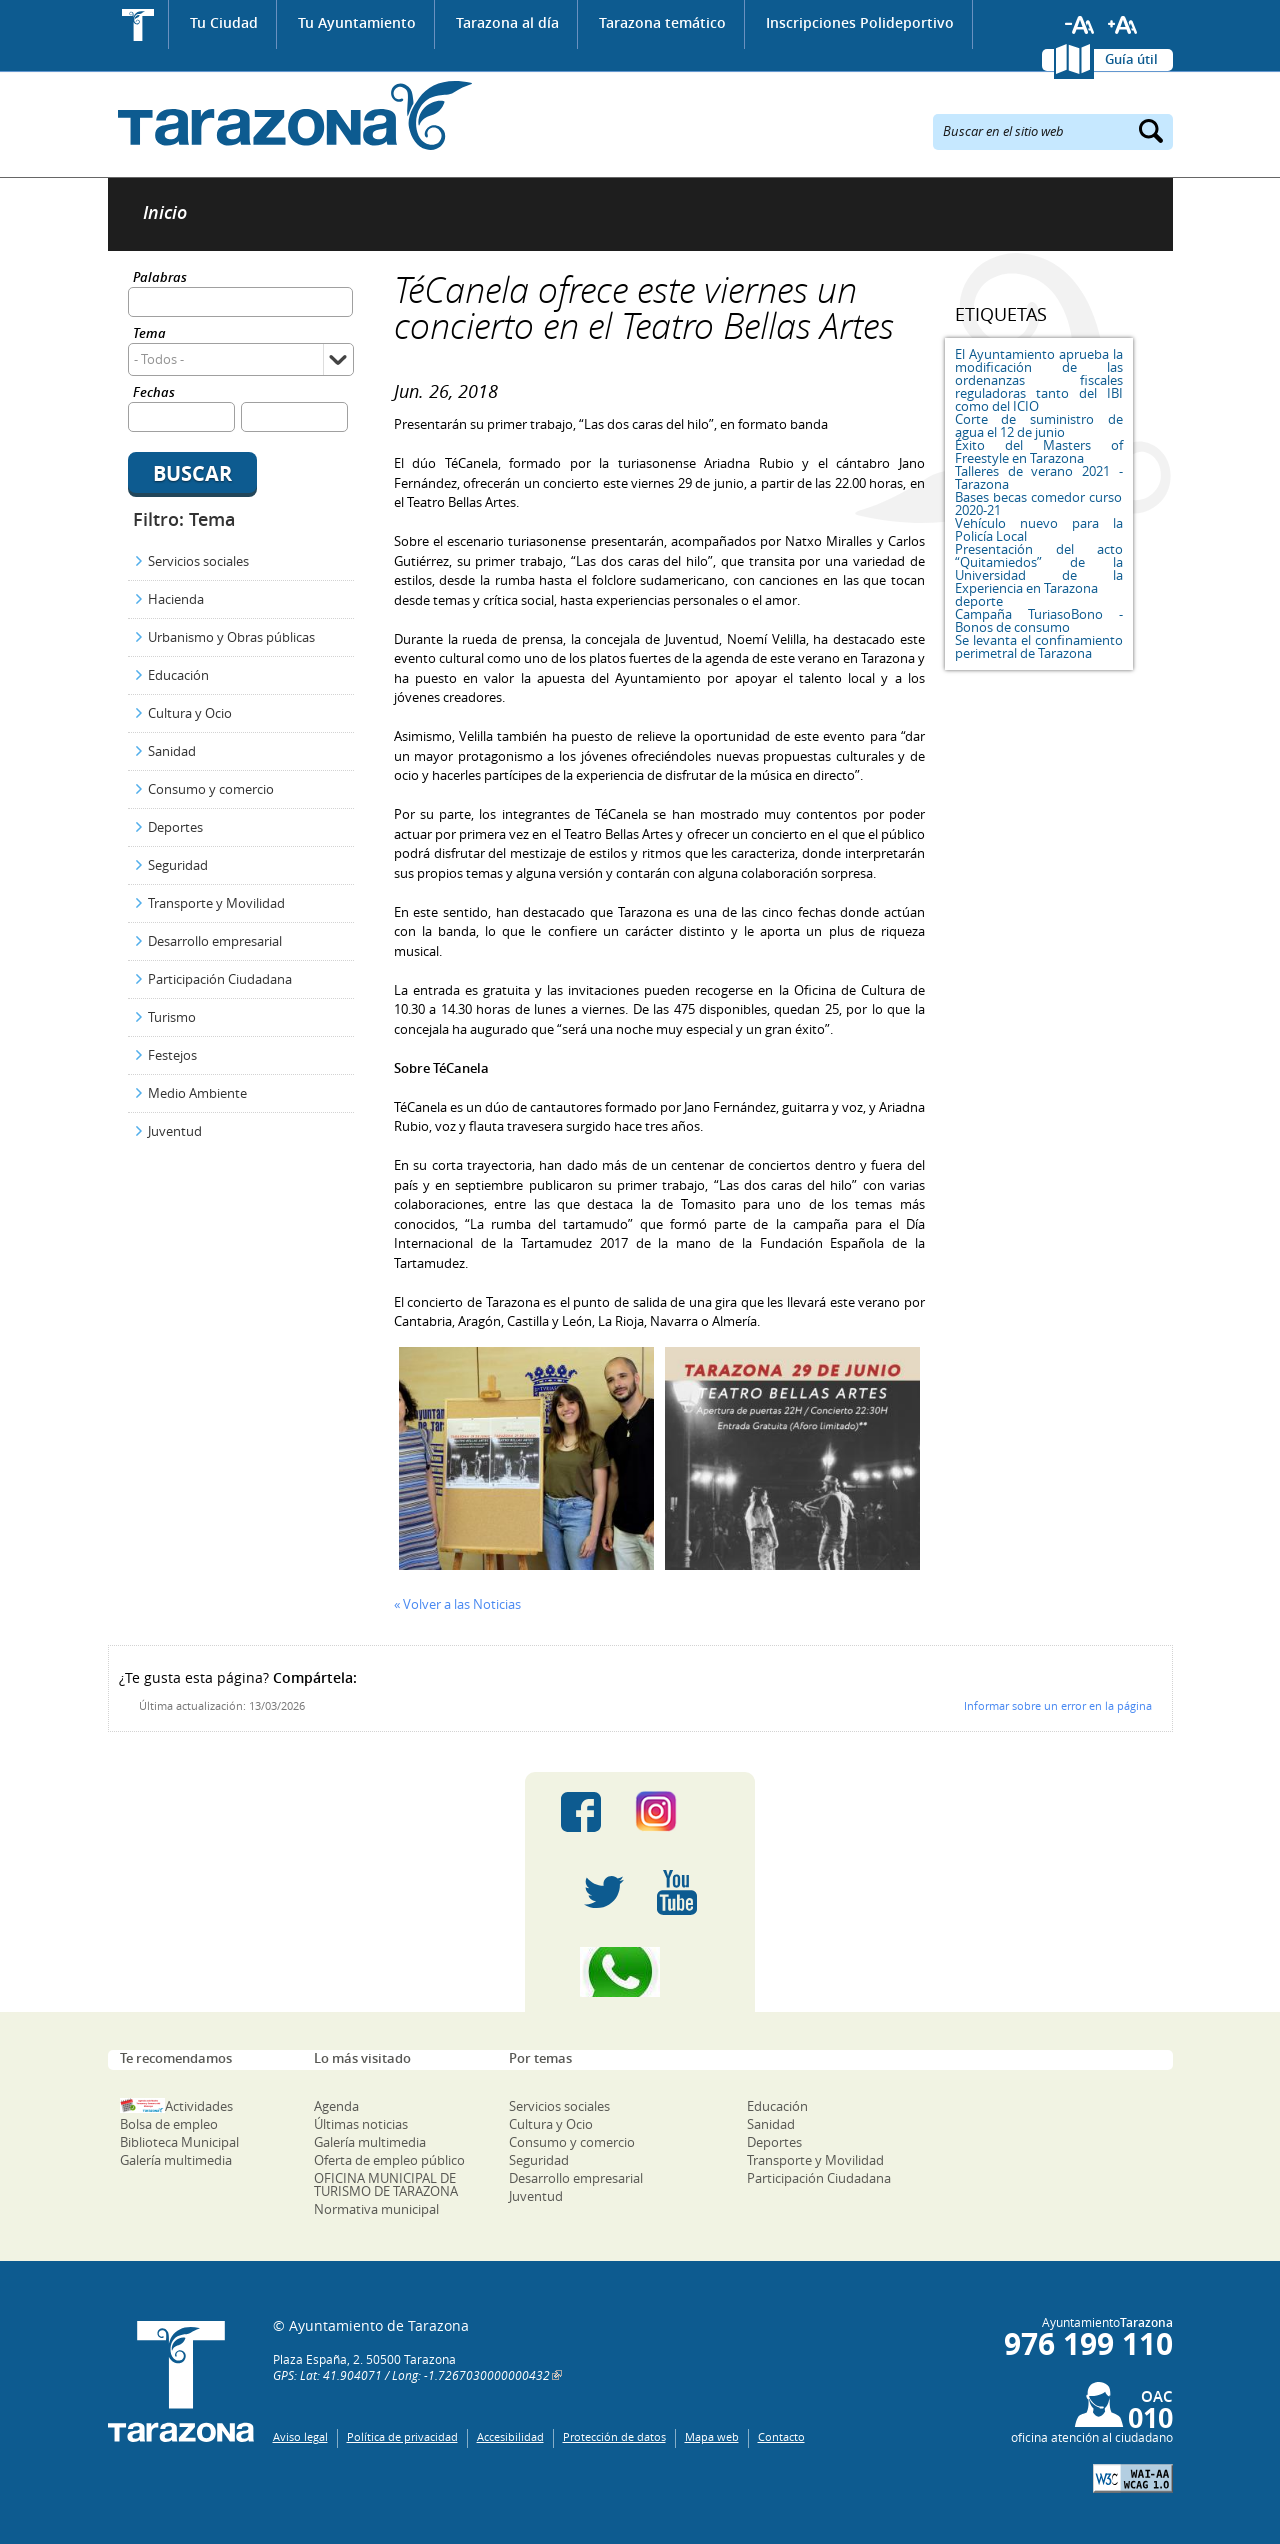 This screenshot has width=1280, height=2544. What do you see at coordinates (676, 1812) in the screenshot?
I see `Instagram` at bounding box center [676, 1812].